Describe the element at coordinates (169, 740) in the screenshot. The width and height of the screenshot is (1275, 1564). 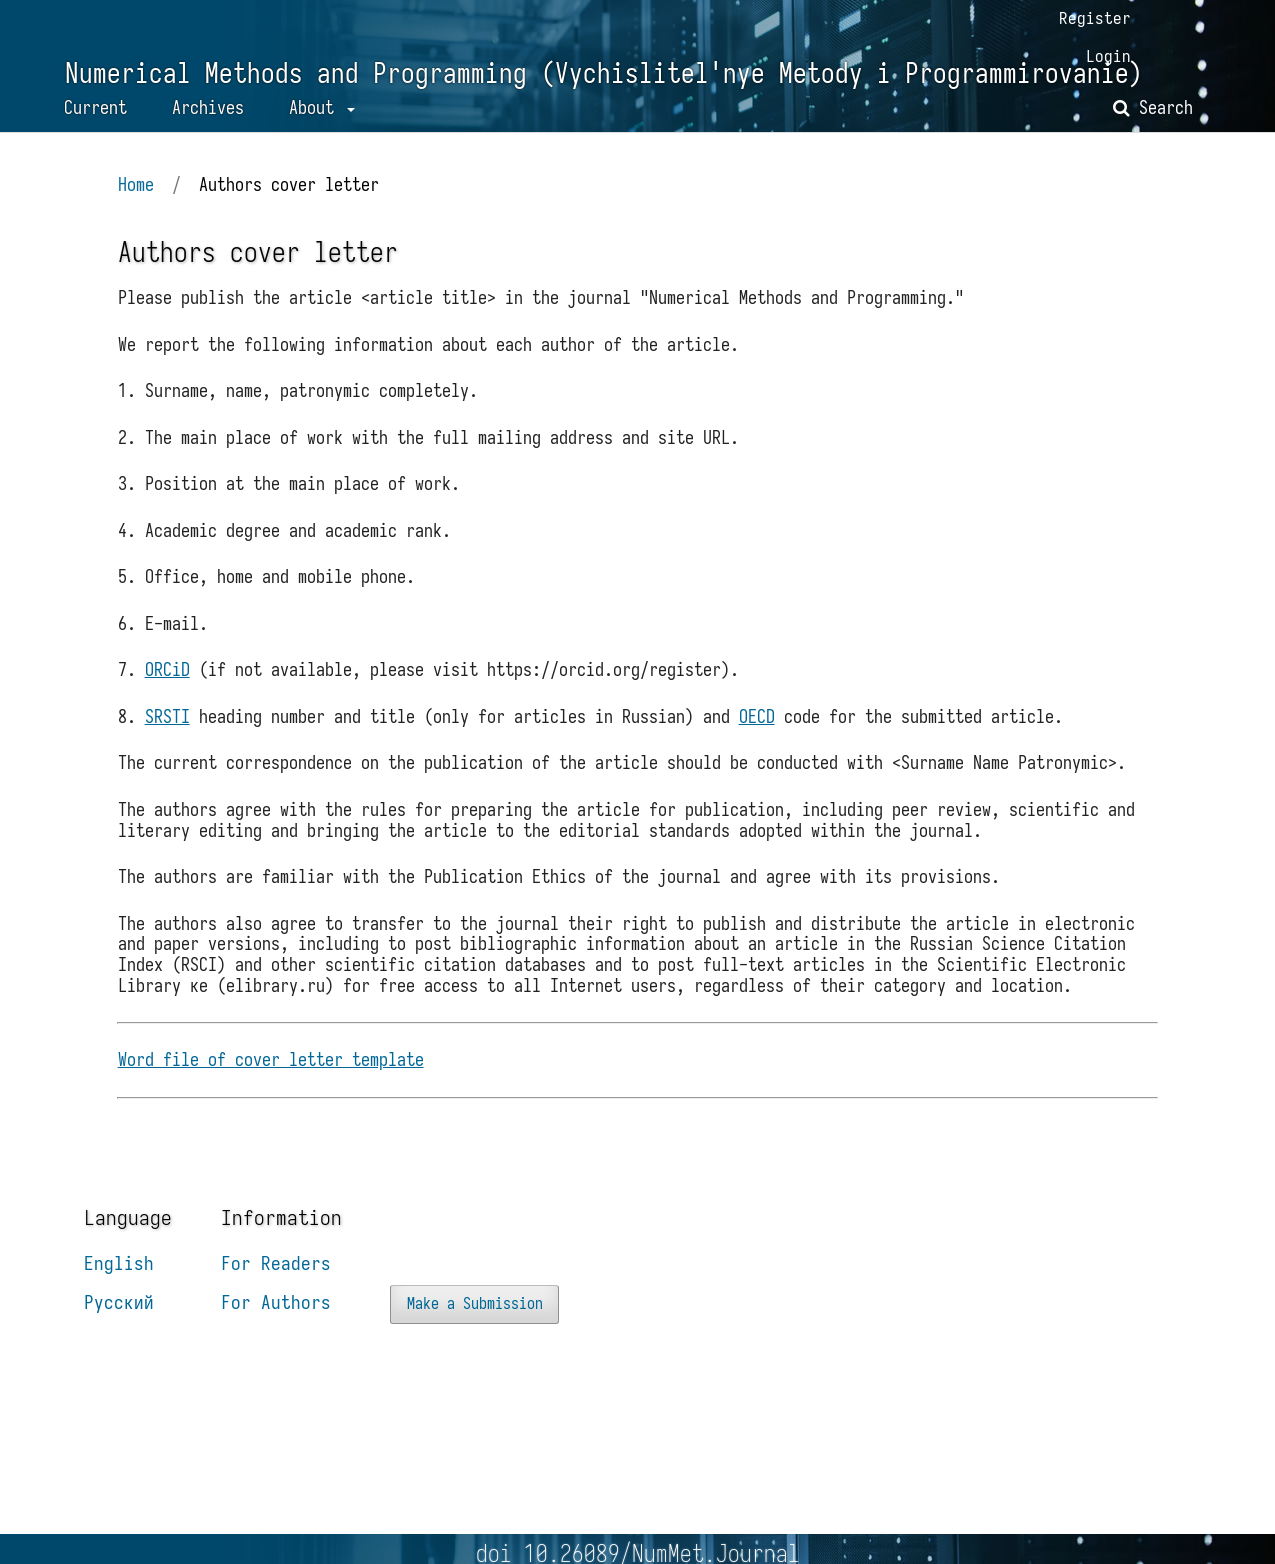
I see `SRSTI` at that location.